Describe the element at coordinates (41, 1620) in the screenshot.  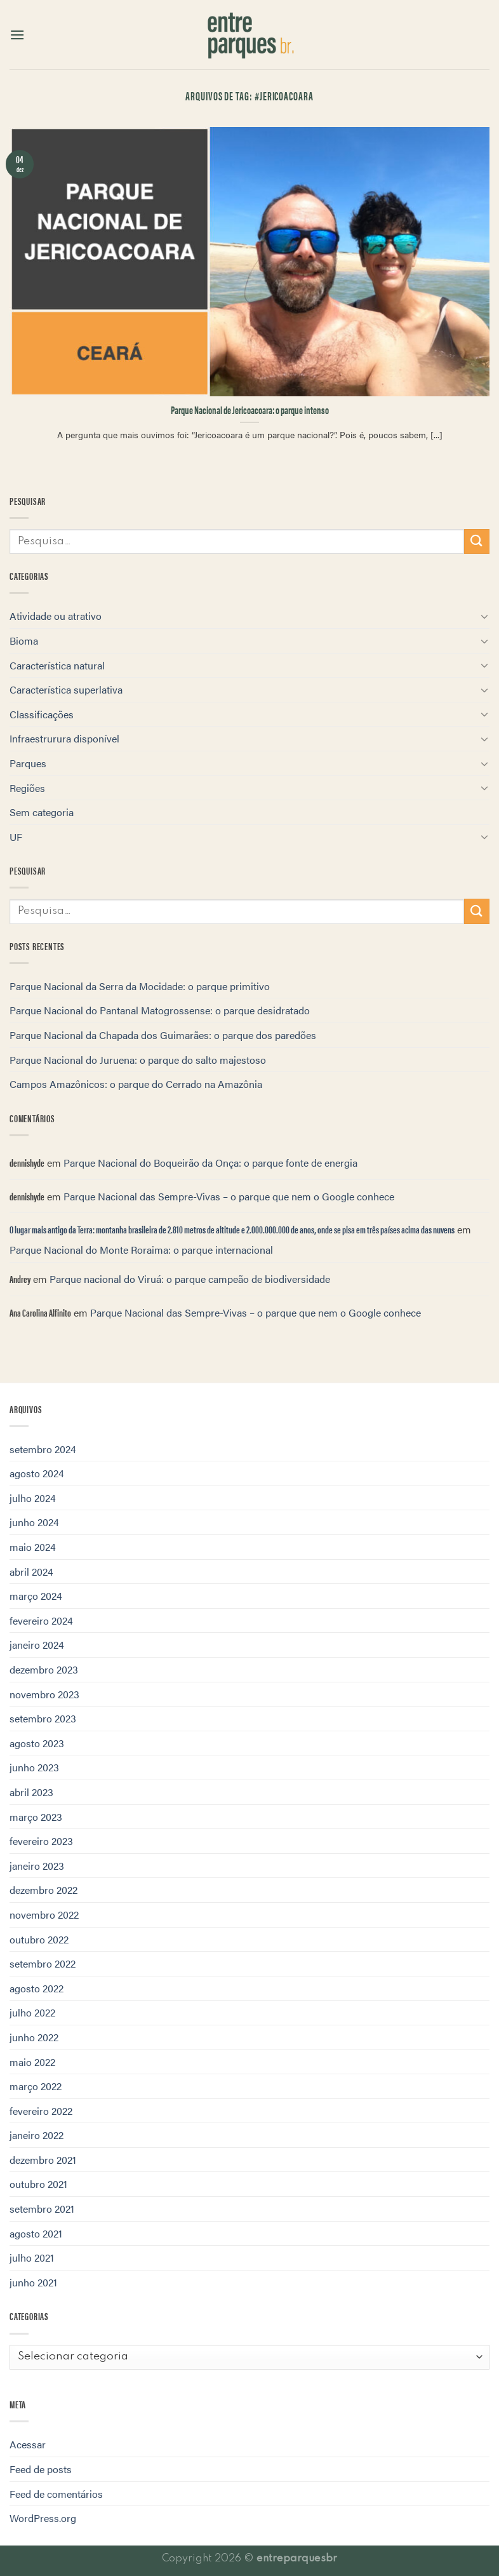
I see `fevereiro 2024` at that location.